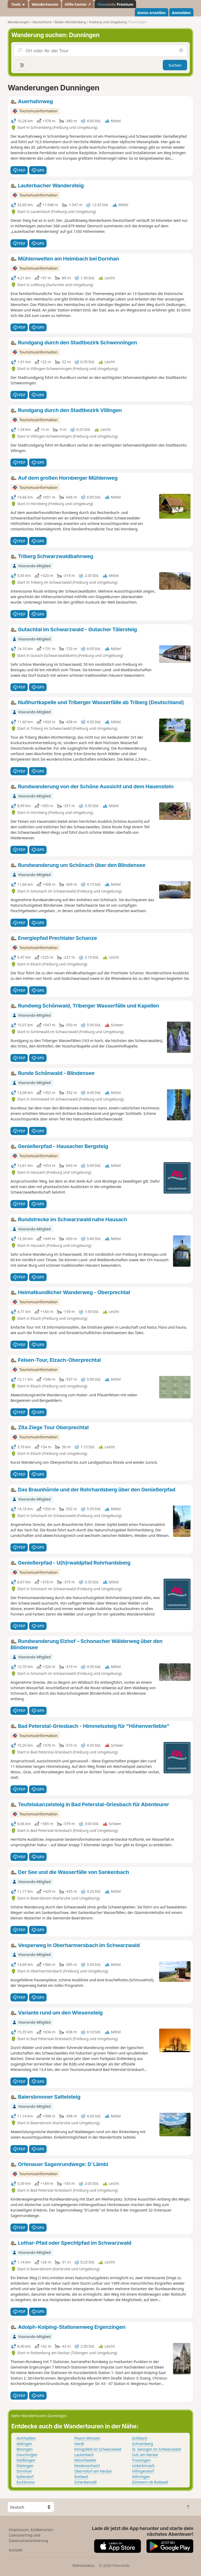 Image resolution: width=201 pixels, height=2576 pixels. I want to click on Wandertouren, so click(45, 4).